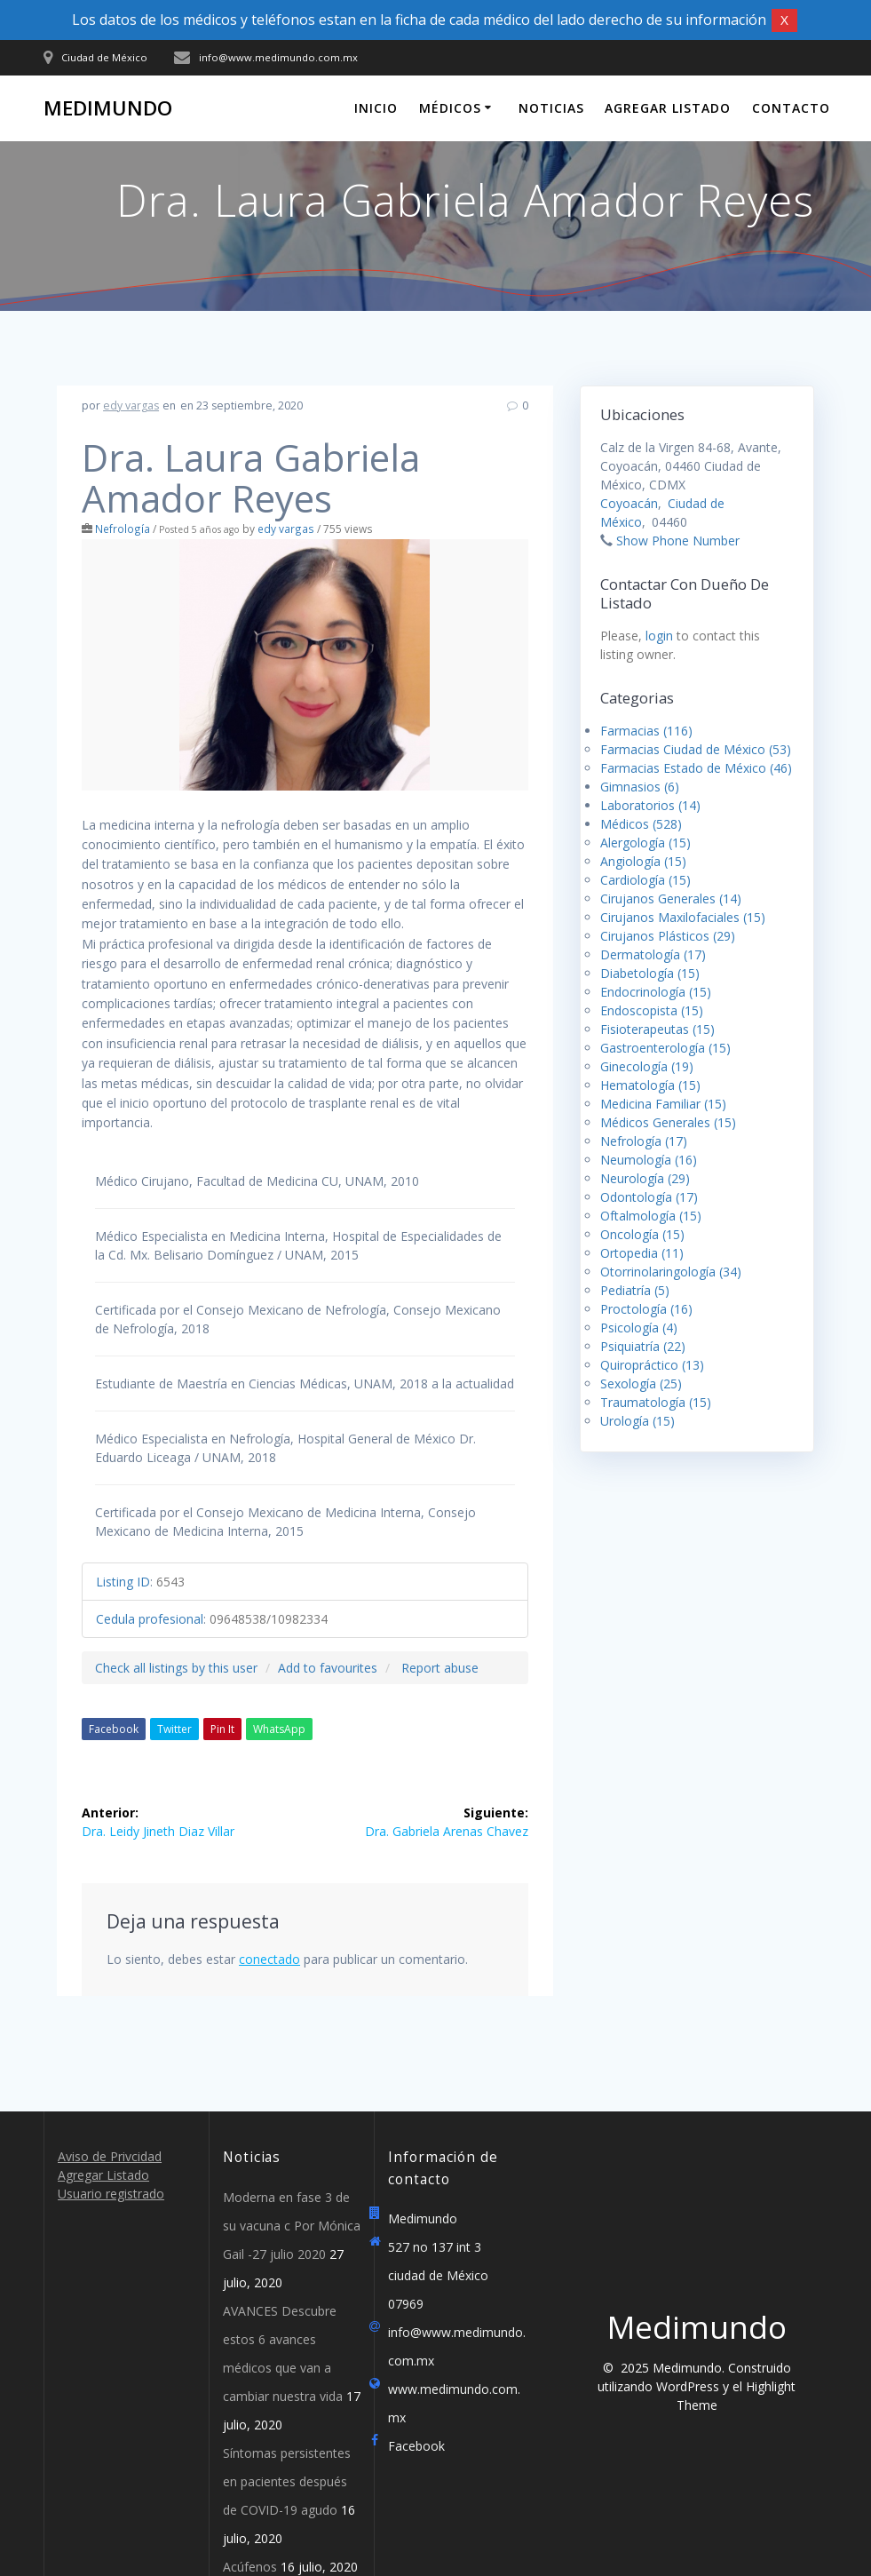 This screenshot has height=2576, width=871. What do you see at coordinates (642, 1346) in the screenshot?
I see `Psiquiatría (22)` at bounding box center [642, 1346].